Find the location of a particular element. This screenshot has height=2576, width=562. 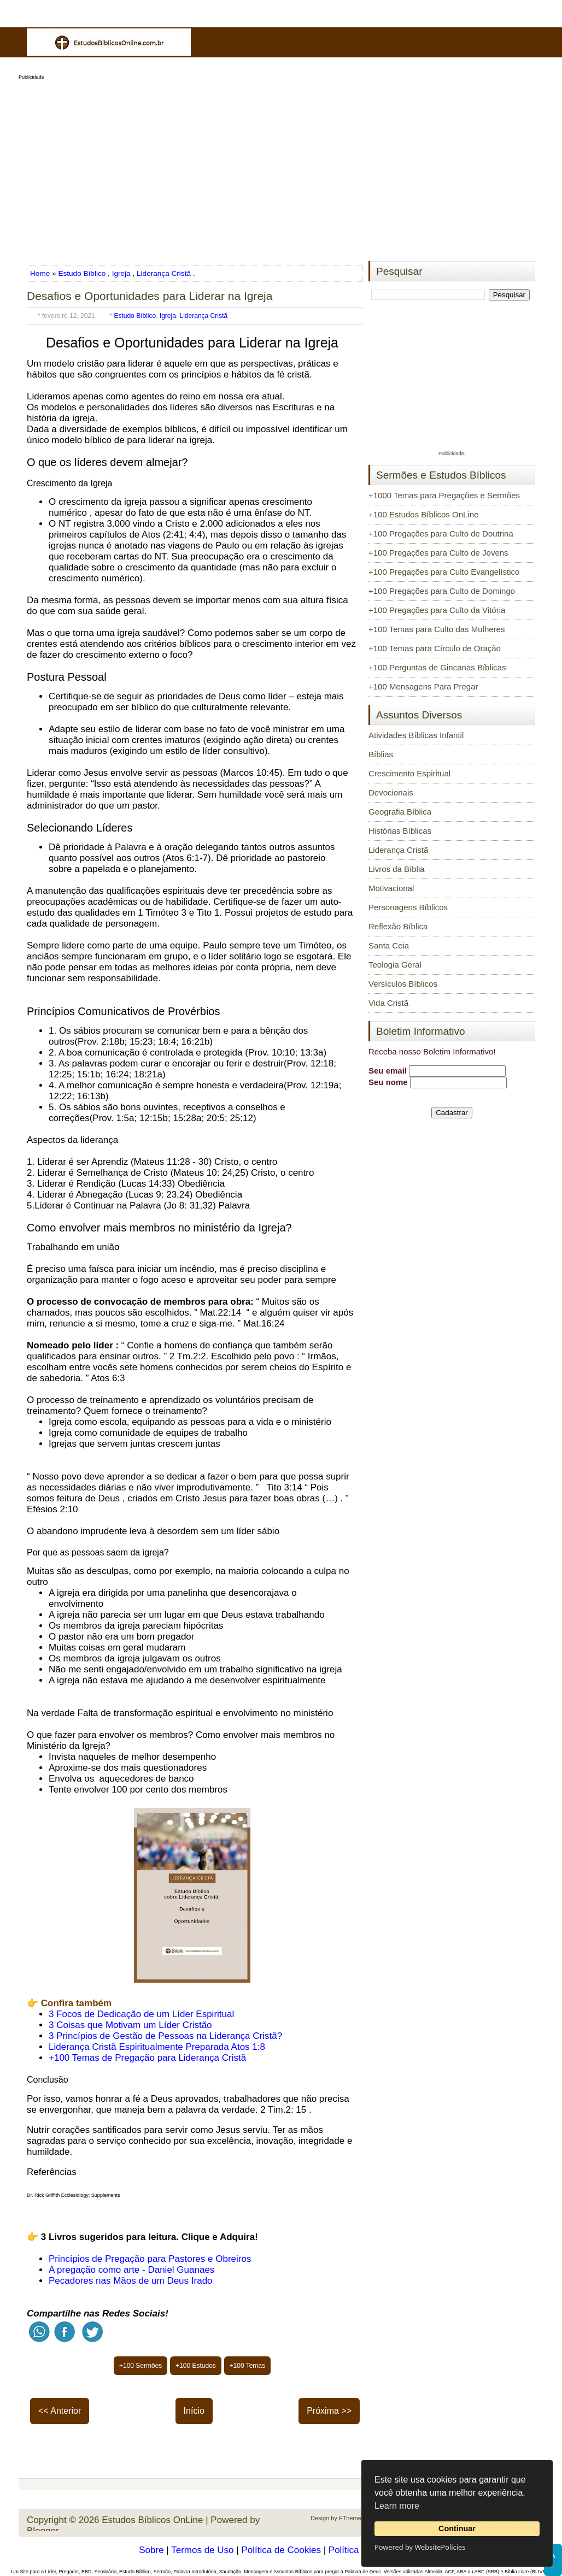

3 Princípios de Gestão de Pessoas na Liderança Cristã? is located at coordinates (165, 2036).